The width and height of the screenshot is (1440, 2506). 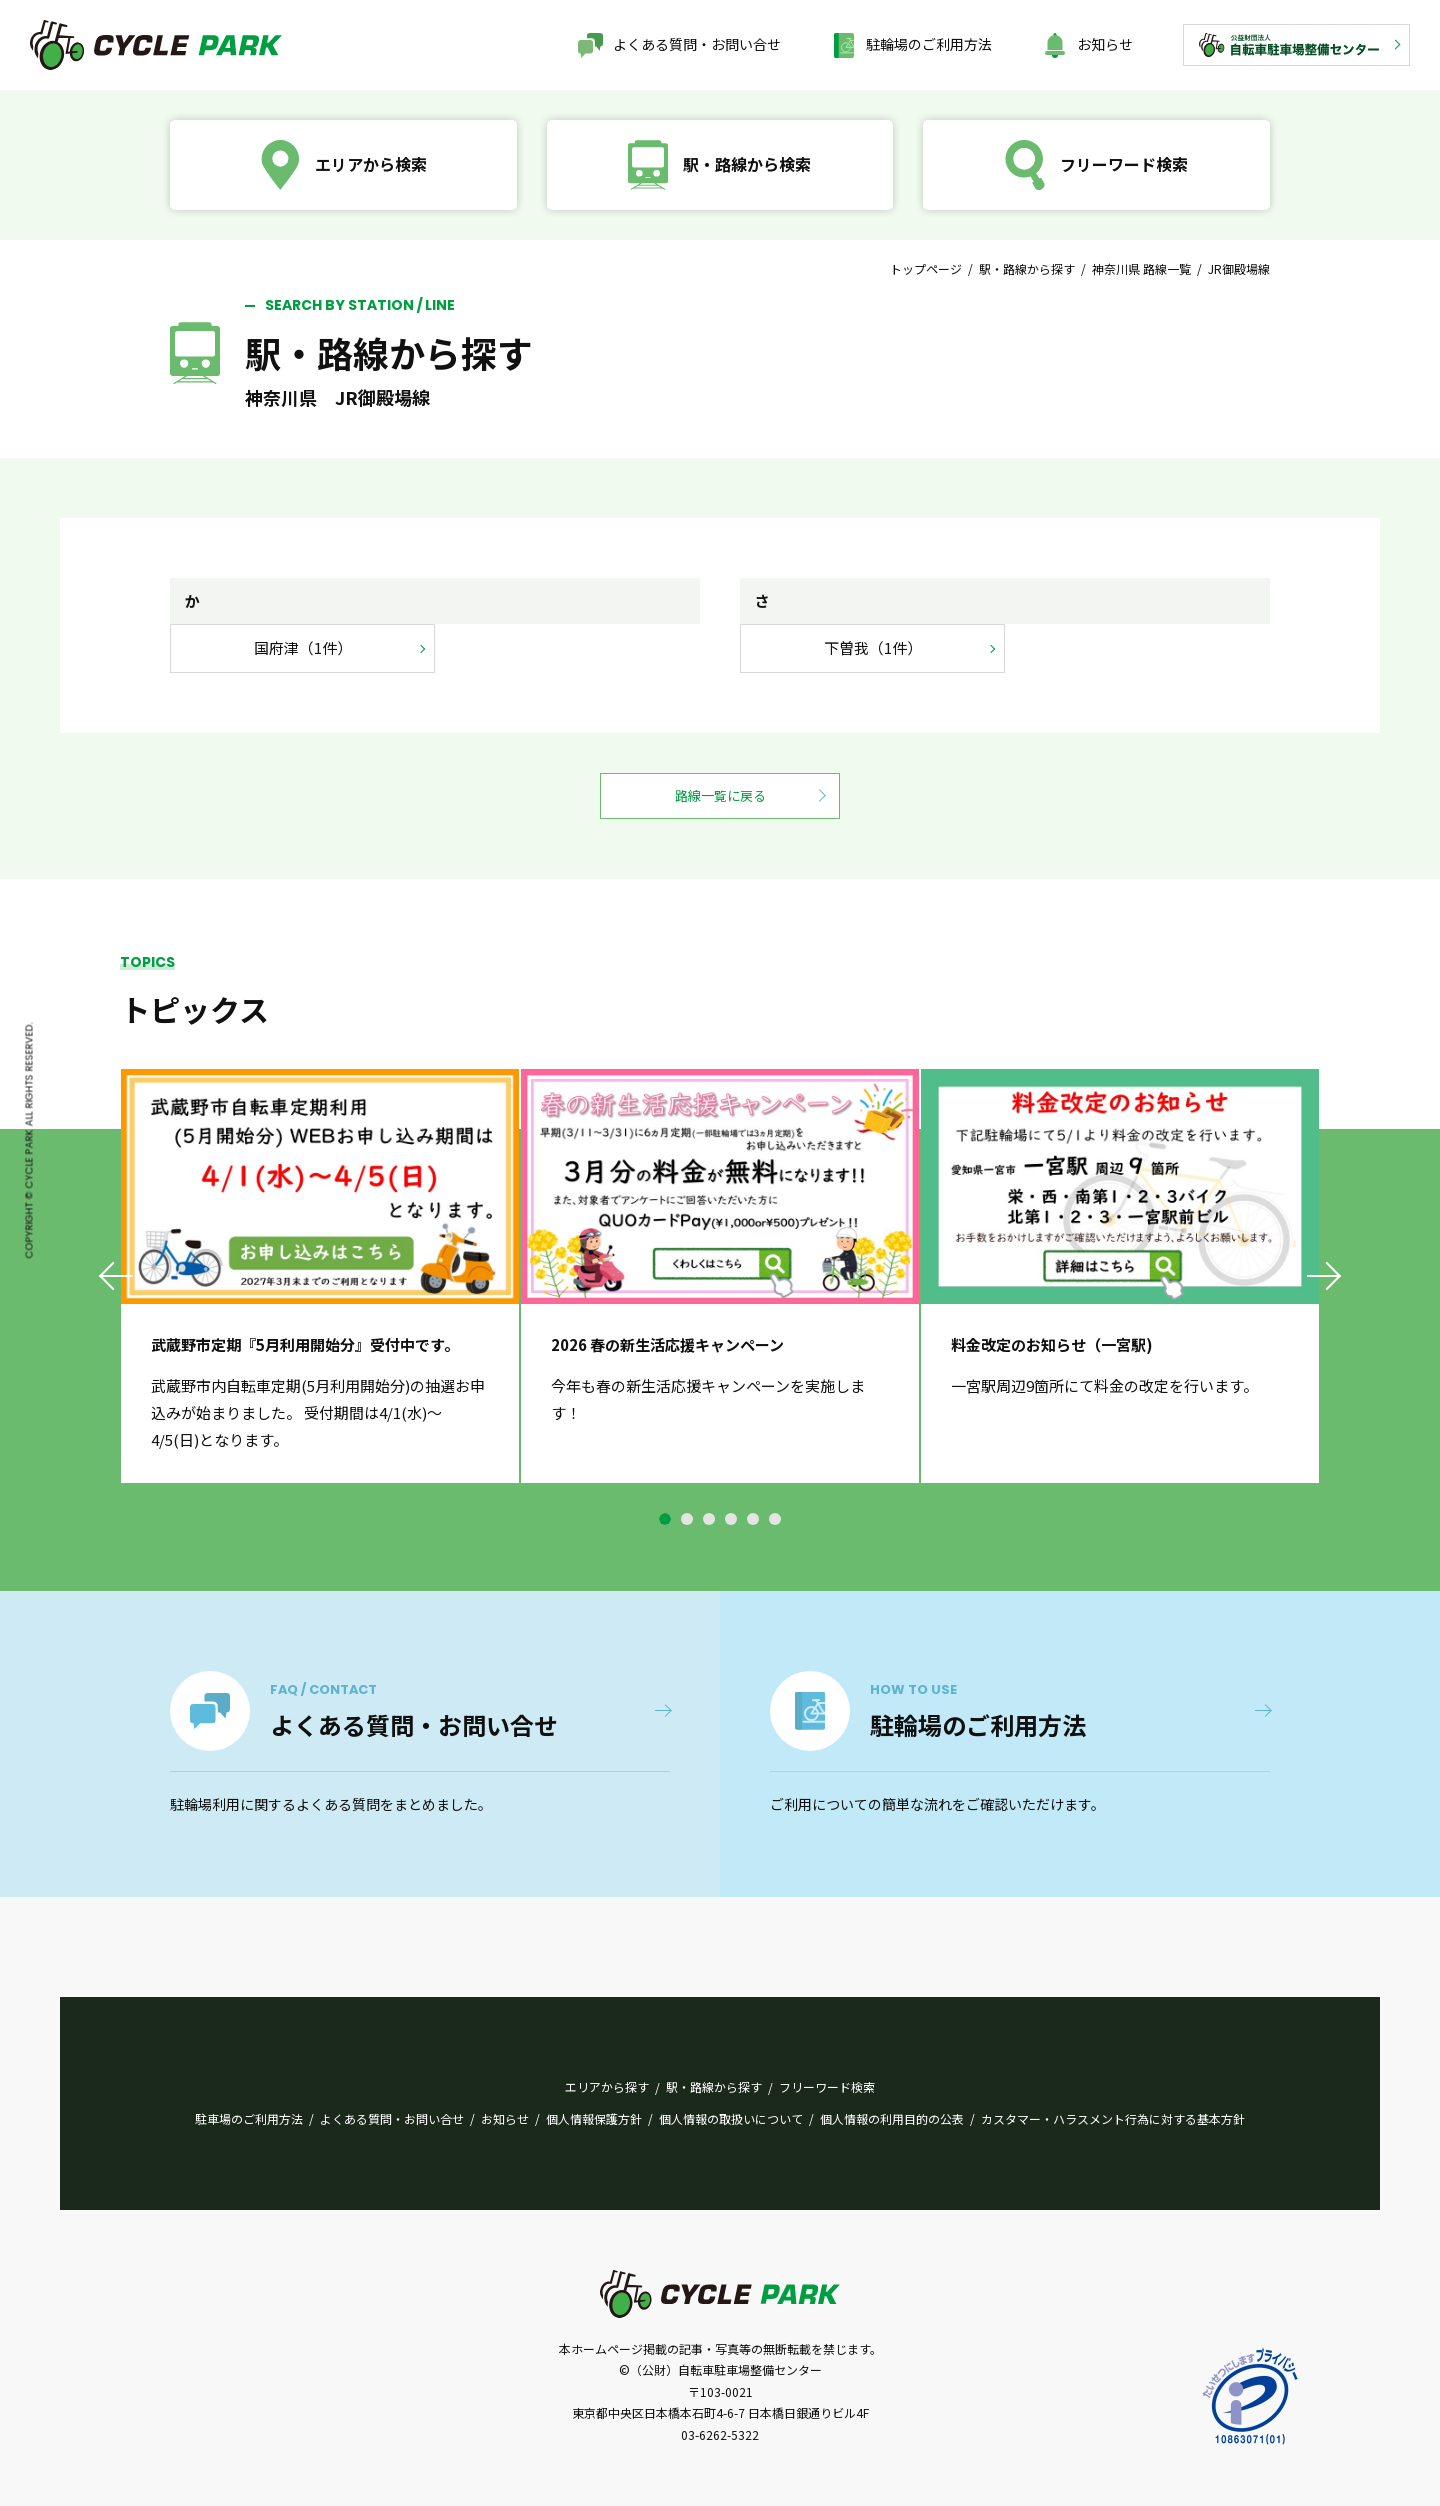 I want to click on よくある質問・お問い合せ, so click(x=697, y=44).